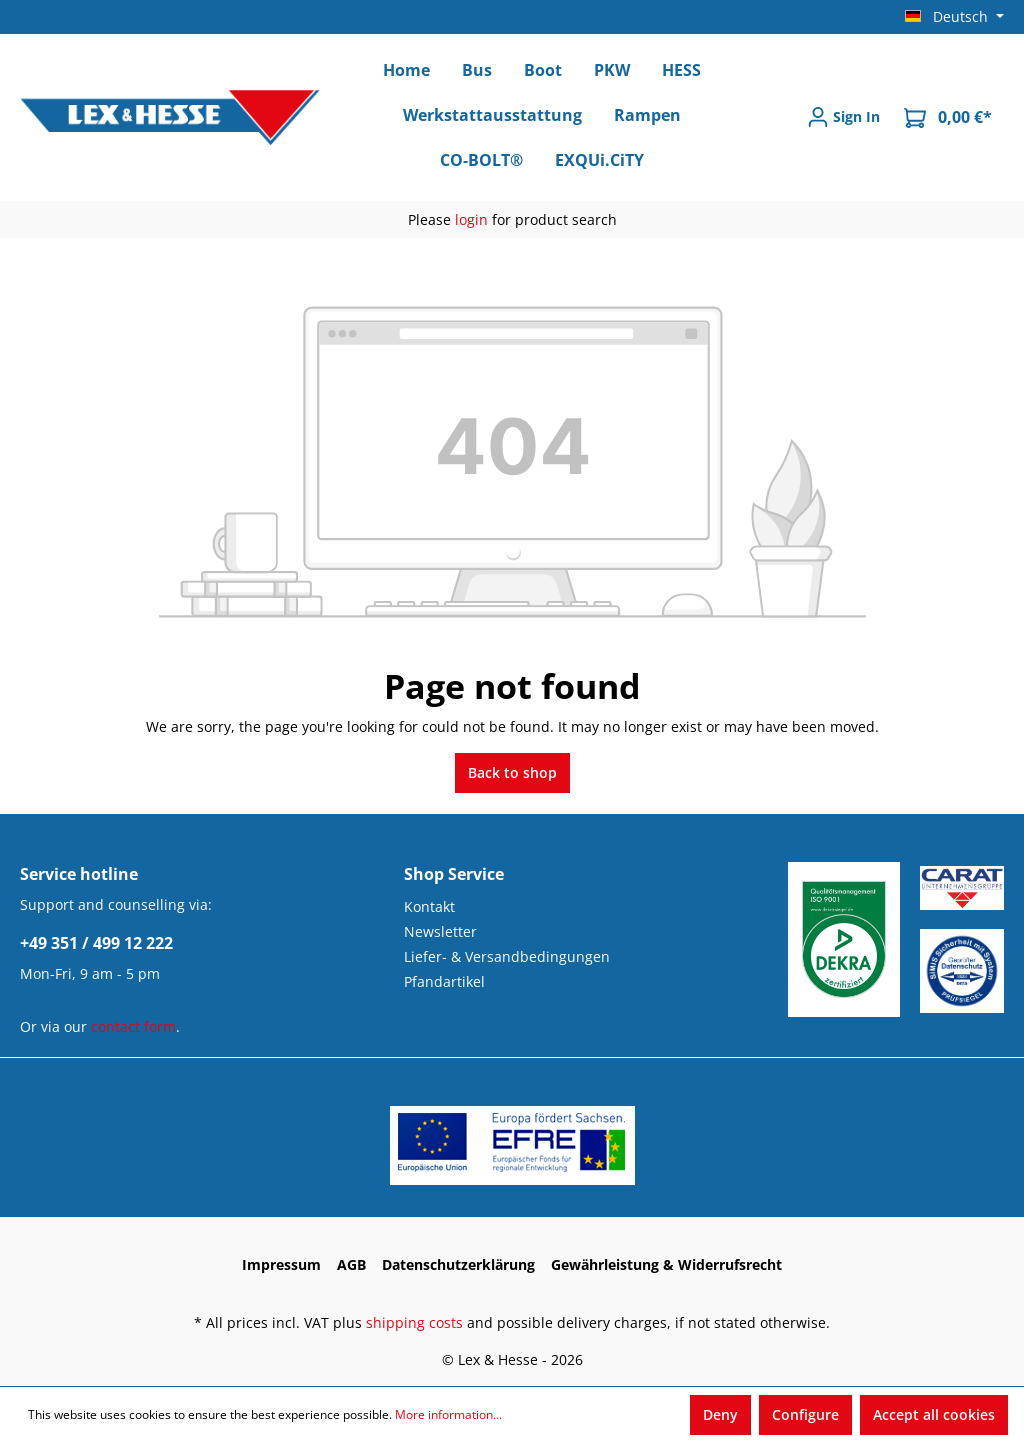 The width and height of the screenshot is (1024, 1443). I want to click on Pfandartikel, so click(444, 981).